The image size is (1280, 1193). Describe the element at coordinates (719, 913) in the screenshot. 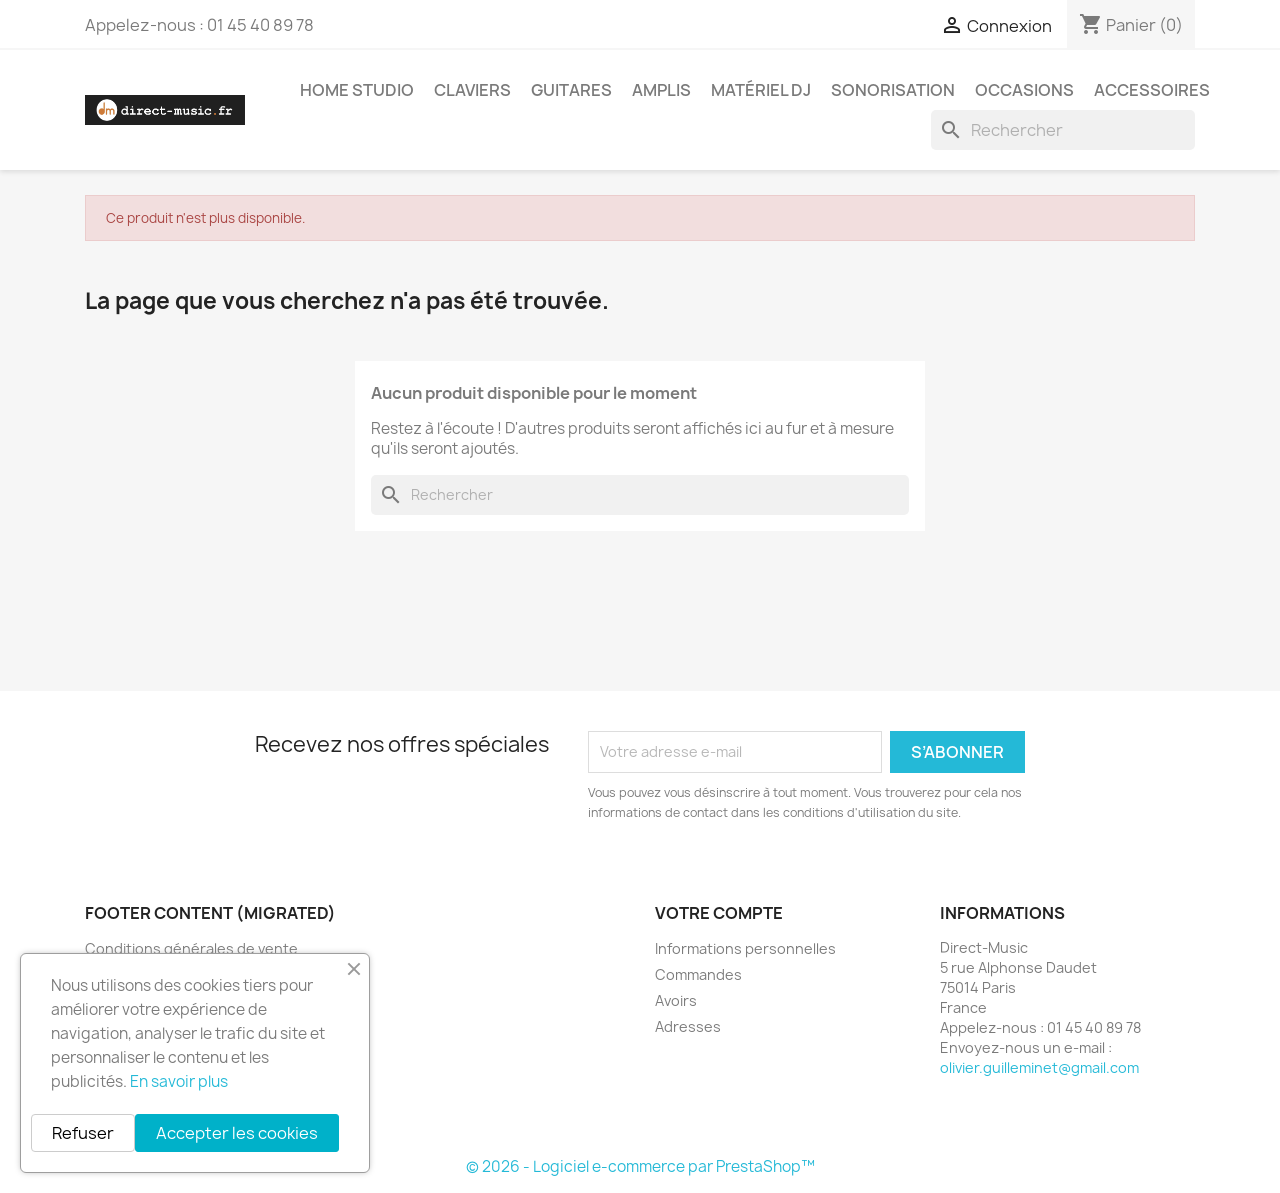

I see `Votre compte` at that location.